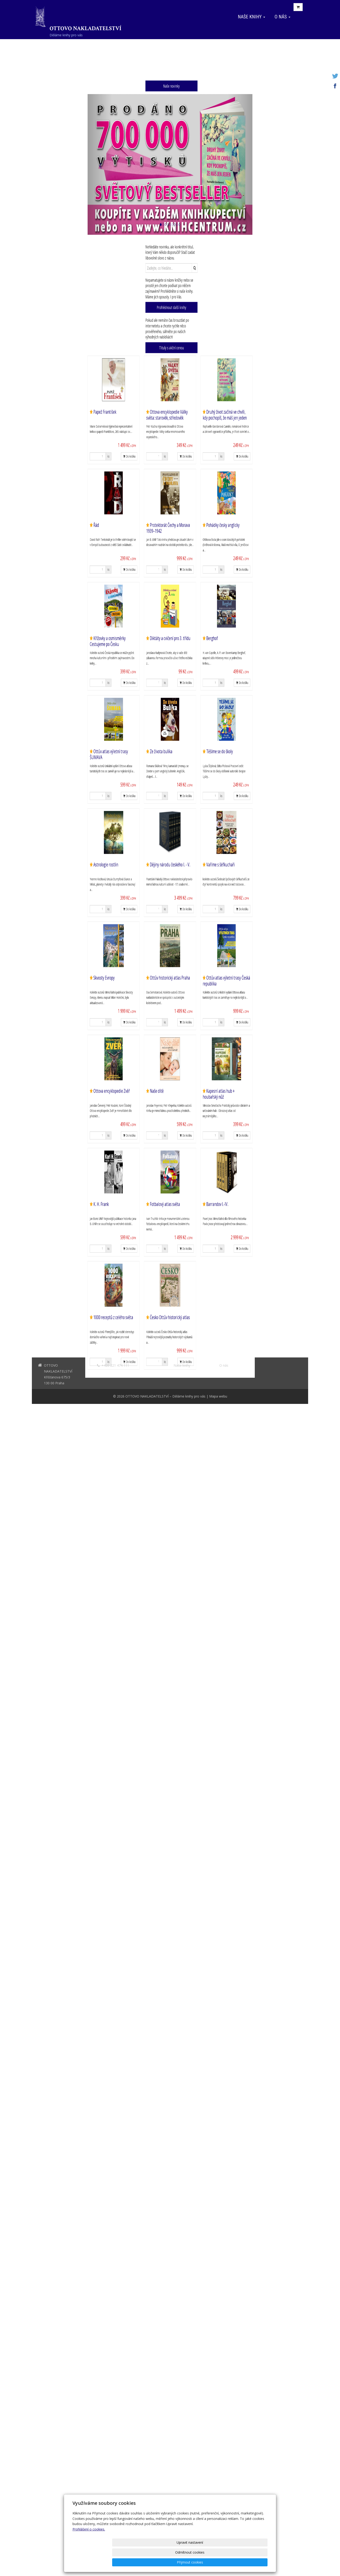 Image resolution: width=340 pixels, height=2576 pixels. Describe the element at coordinates (113, 95) in the screenshot. I see `[button]` at that location.